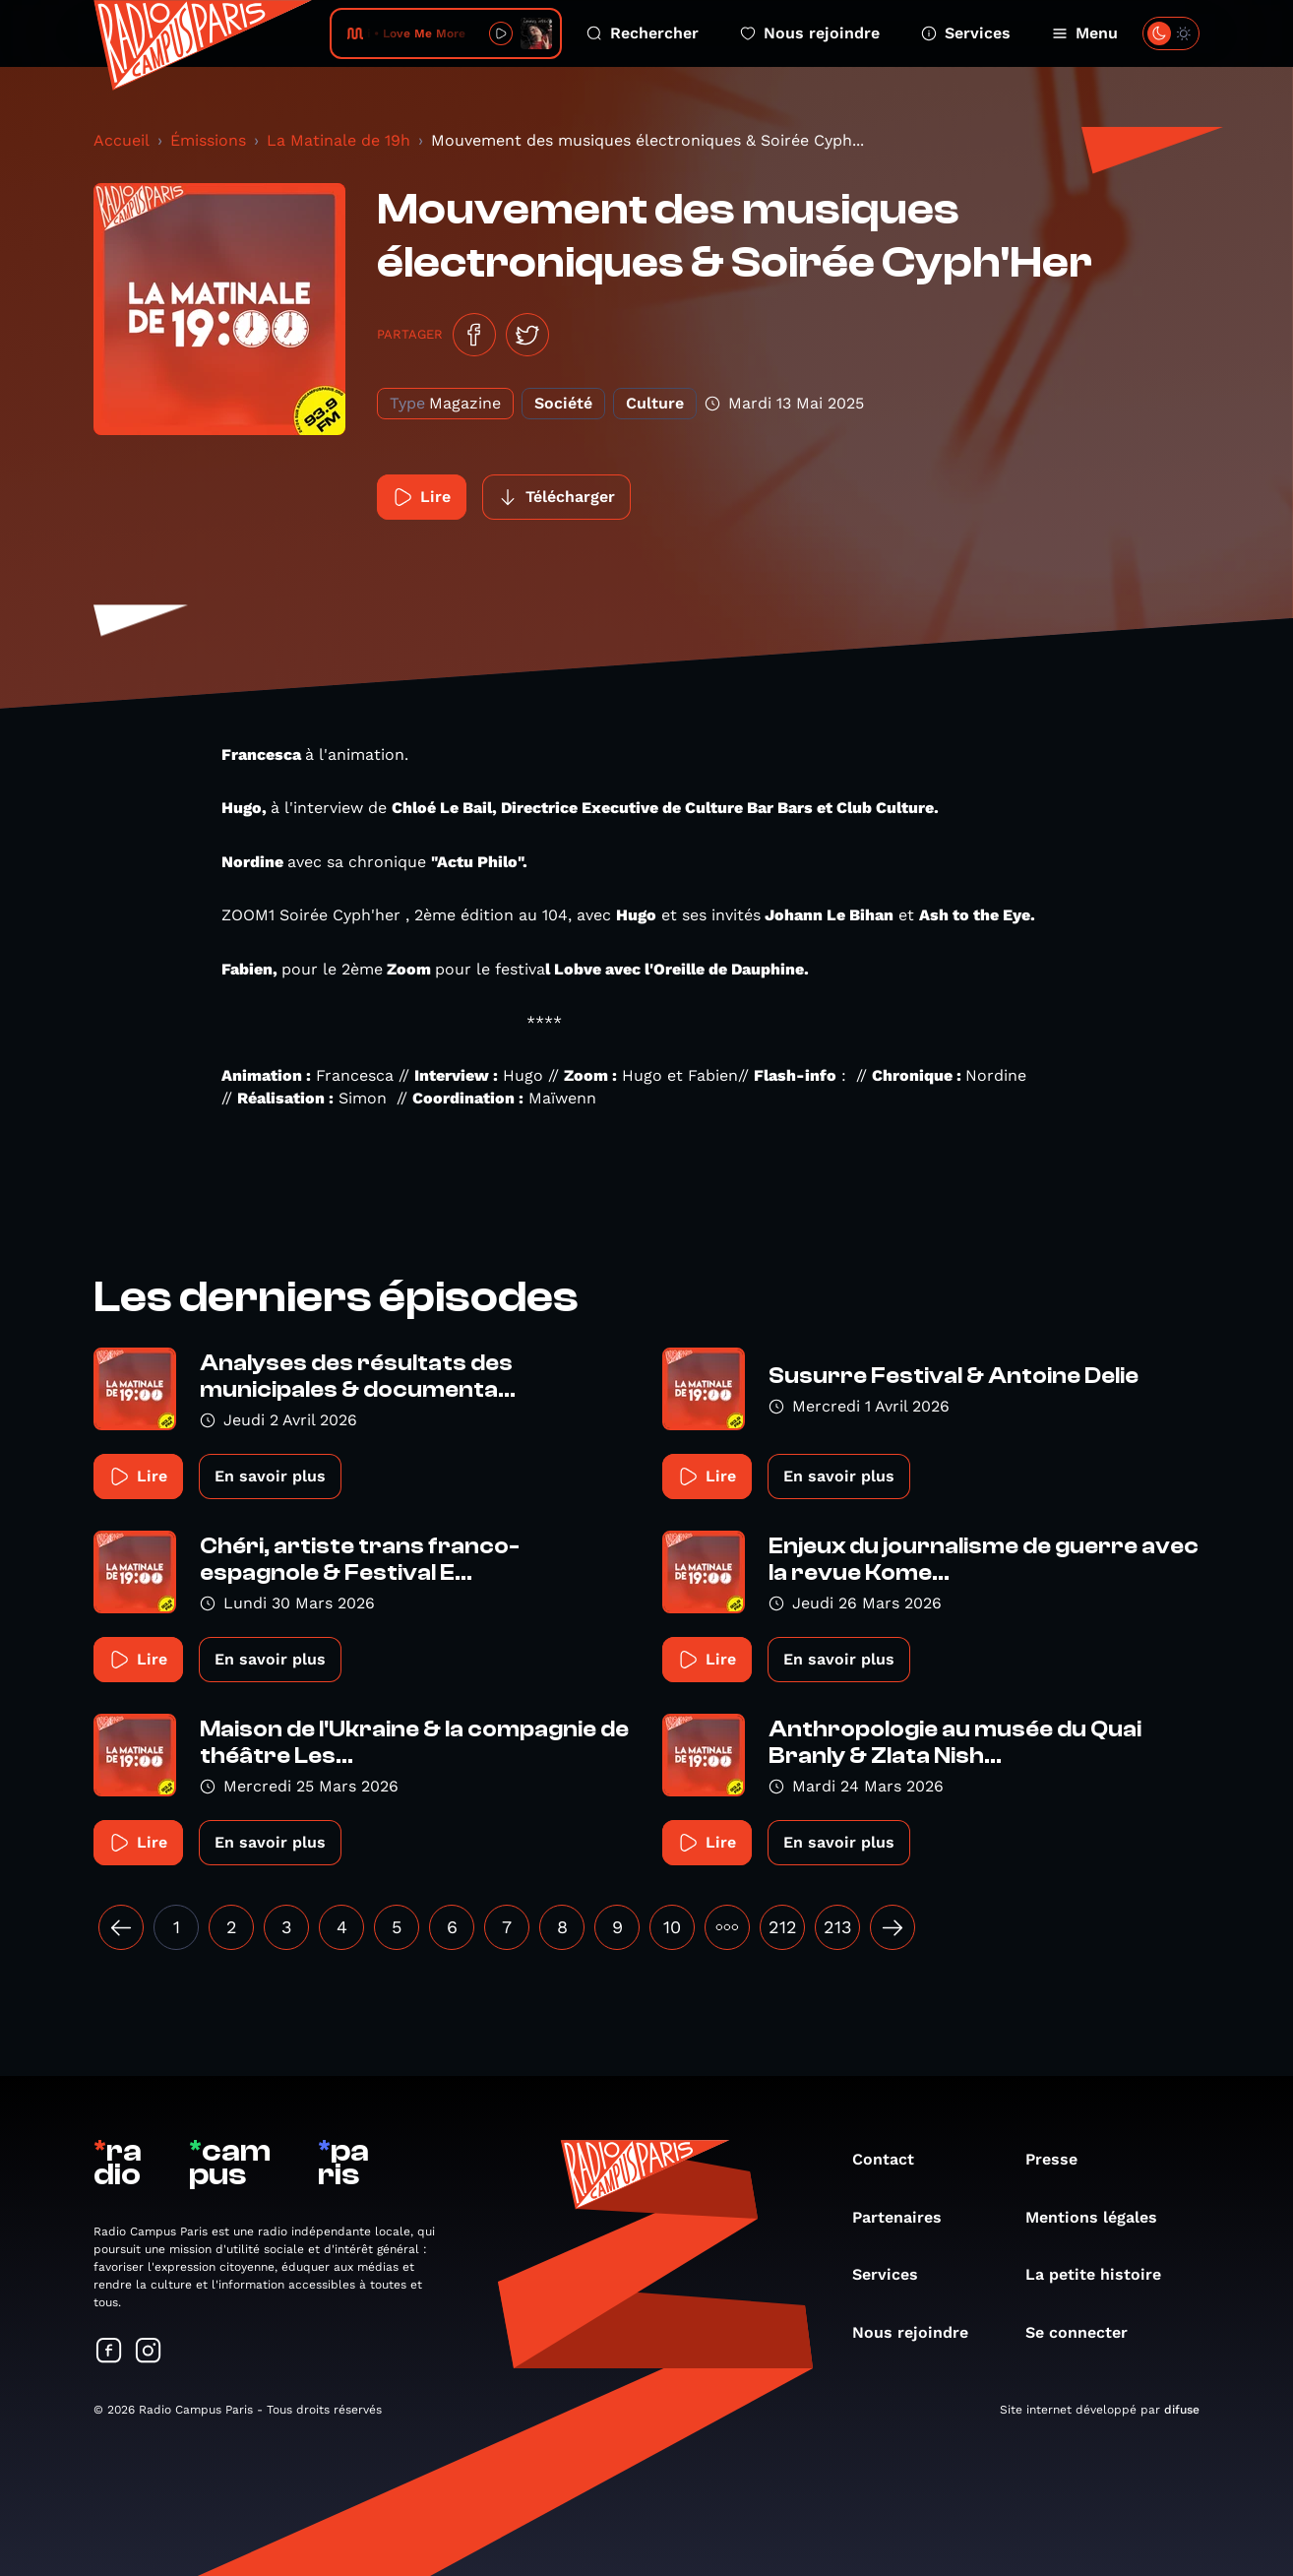  I want to click on 212, so click(783, 1926).